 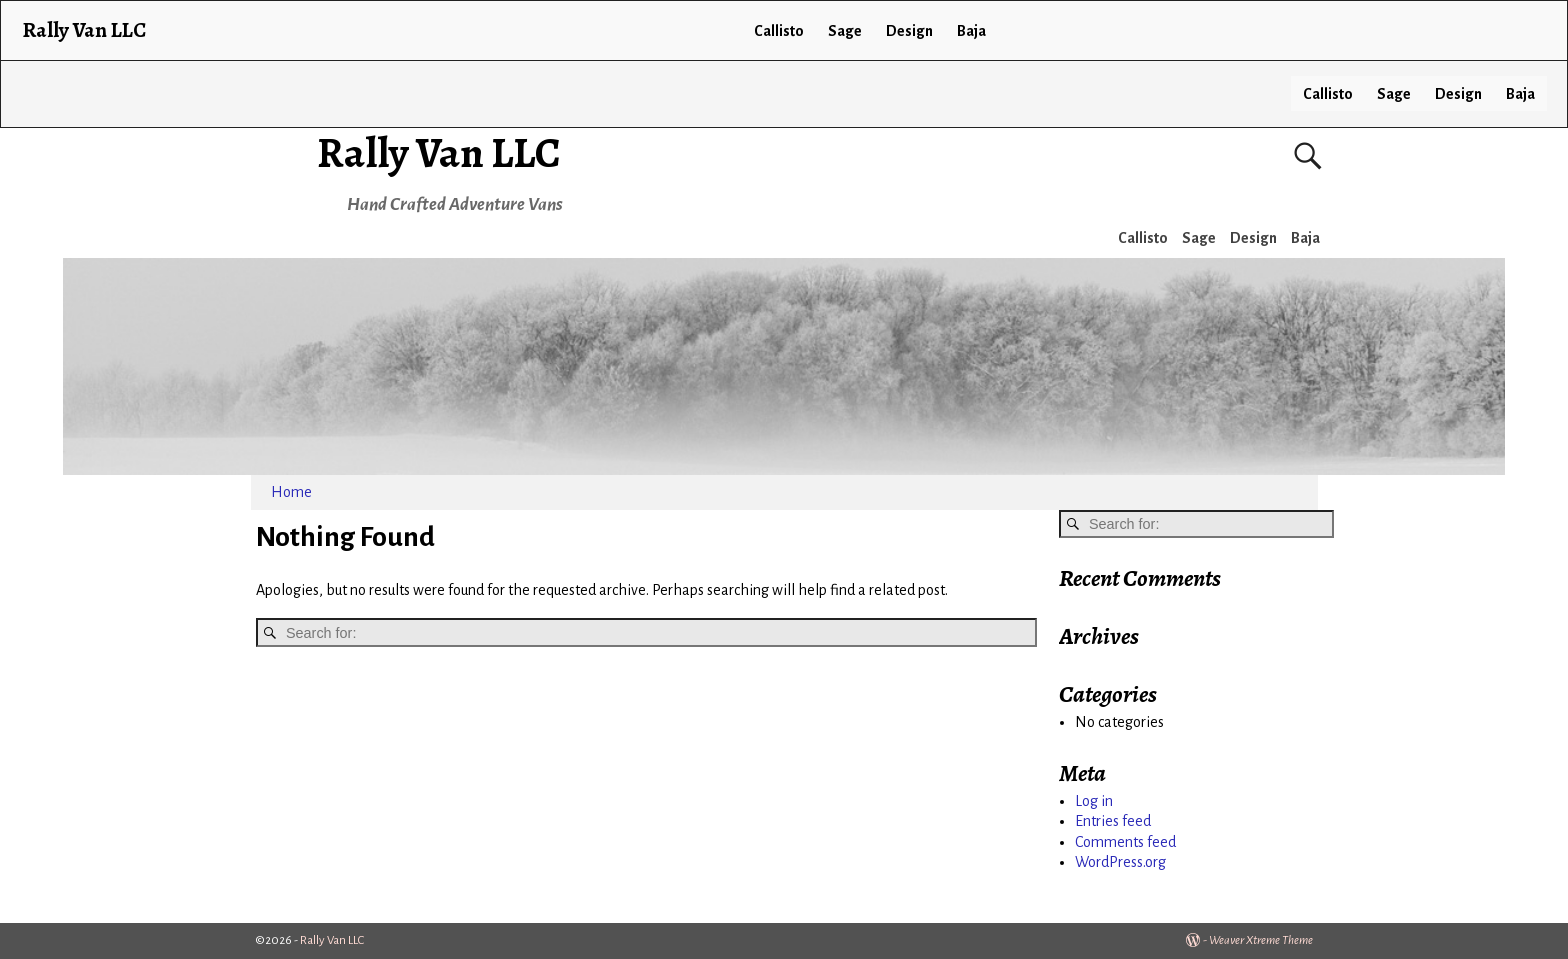 What do you see at coordinates (1125, 842) in the screenshot?
I see `Comments feed` at bounding box center [1125, 842].